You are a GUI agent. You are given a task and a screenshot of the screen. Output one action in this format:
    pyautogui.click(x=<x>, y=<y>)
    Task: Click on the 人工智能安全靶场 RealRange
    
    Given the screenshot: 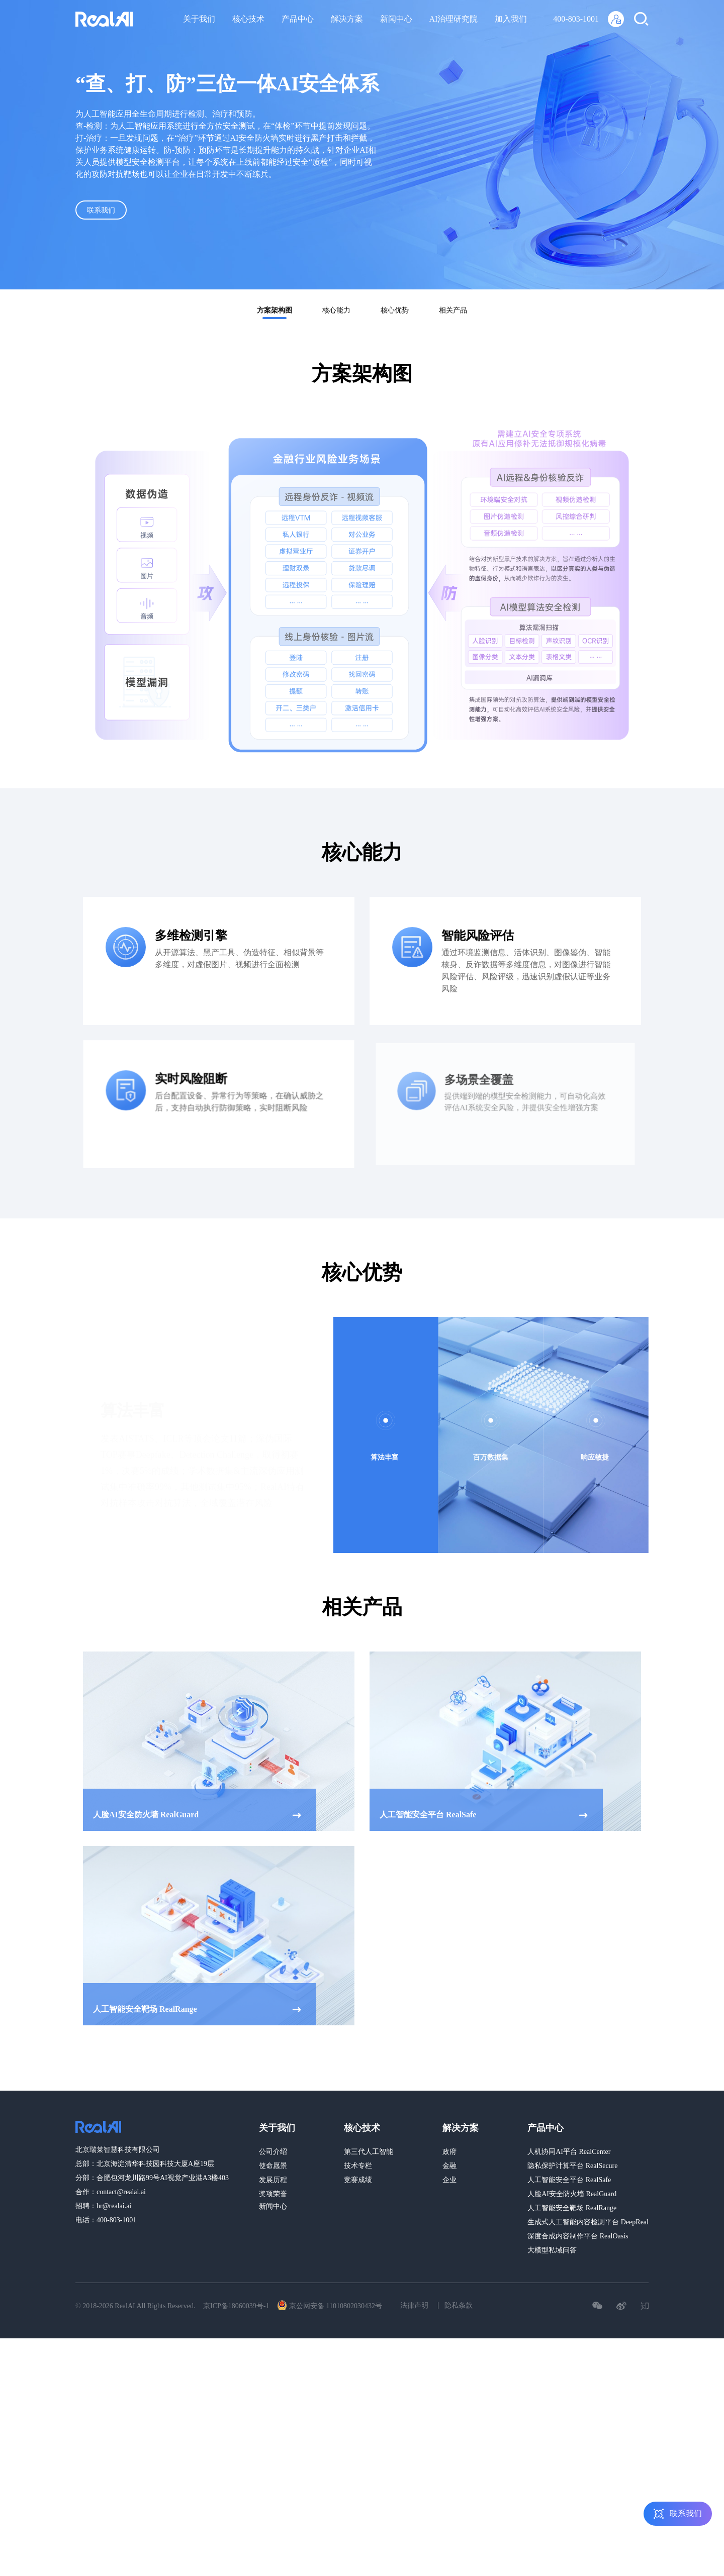 What is the action you would take?
    pyautogui.click(x=571, y=2208)
    